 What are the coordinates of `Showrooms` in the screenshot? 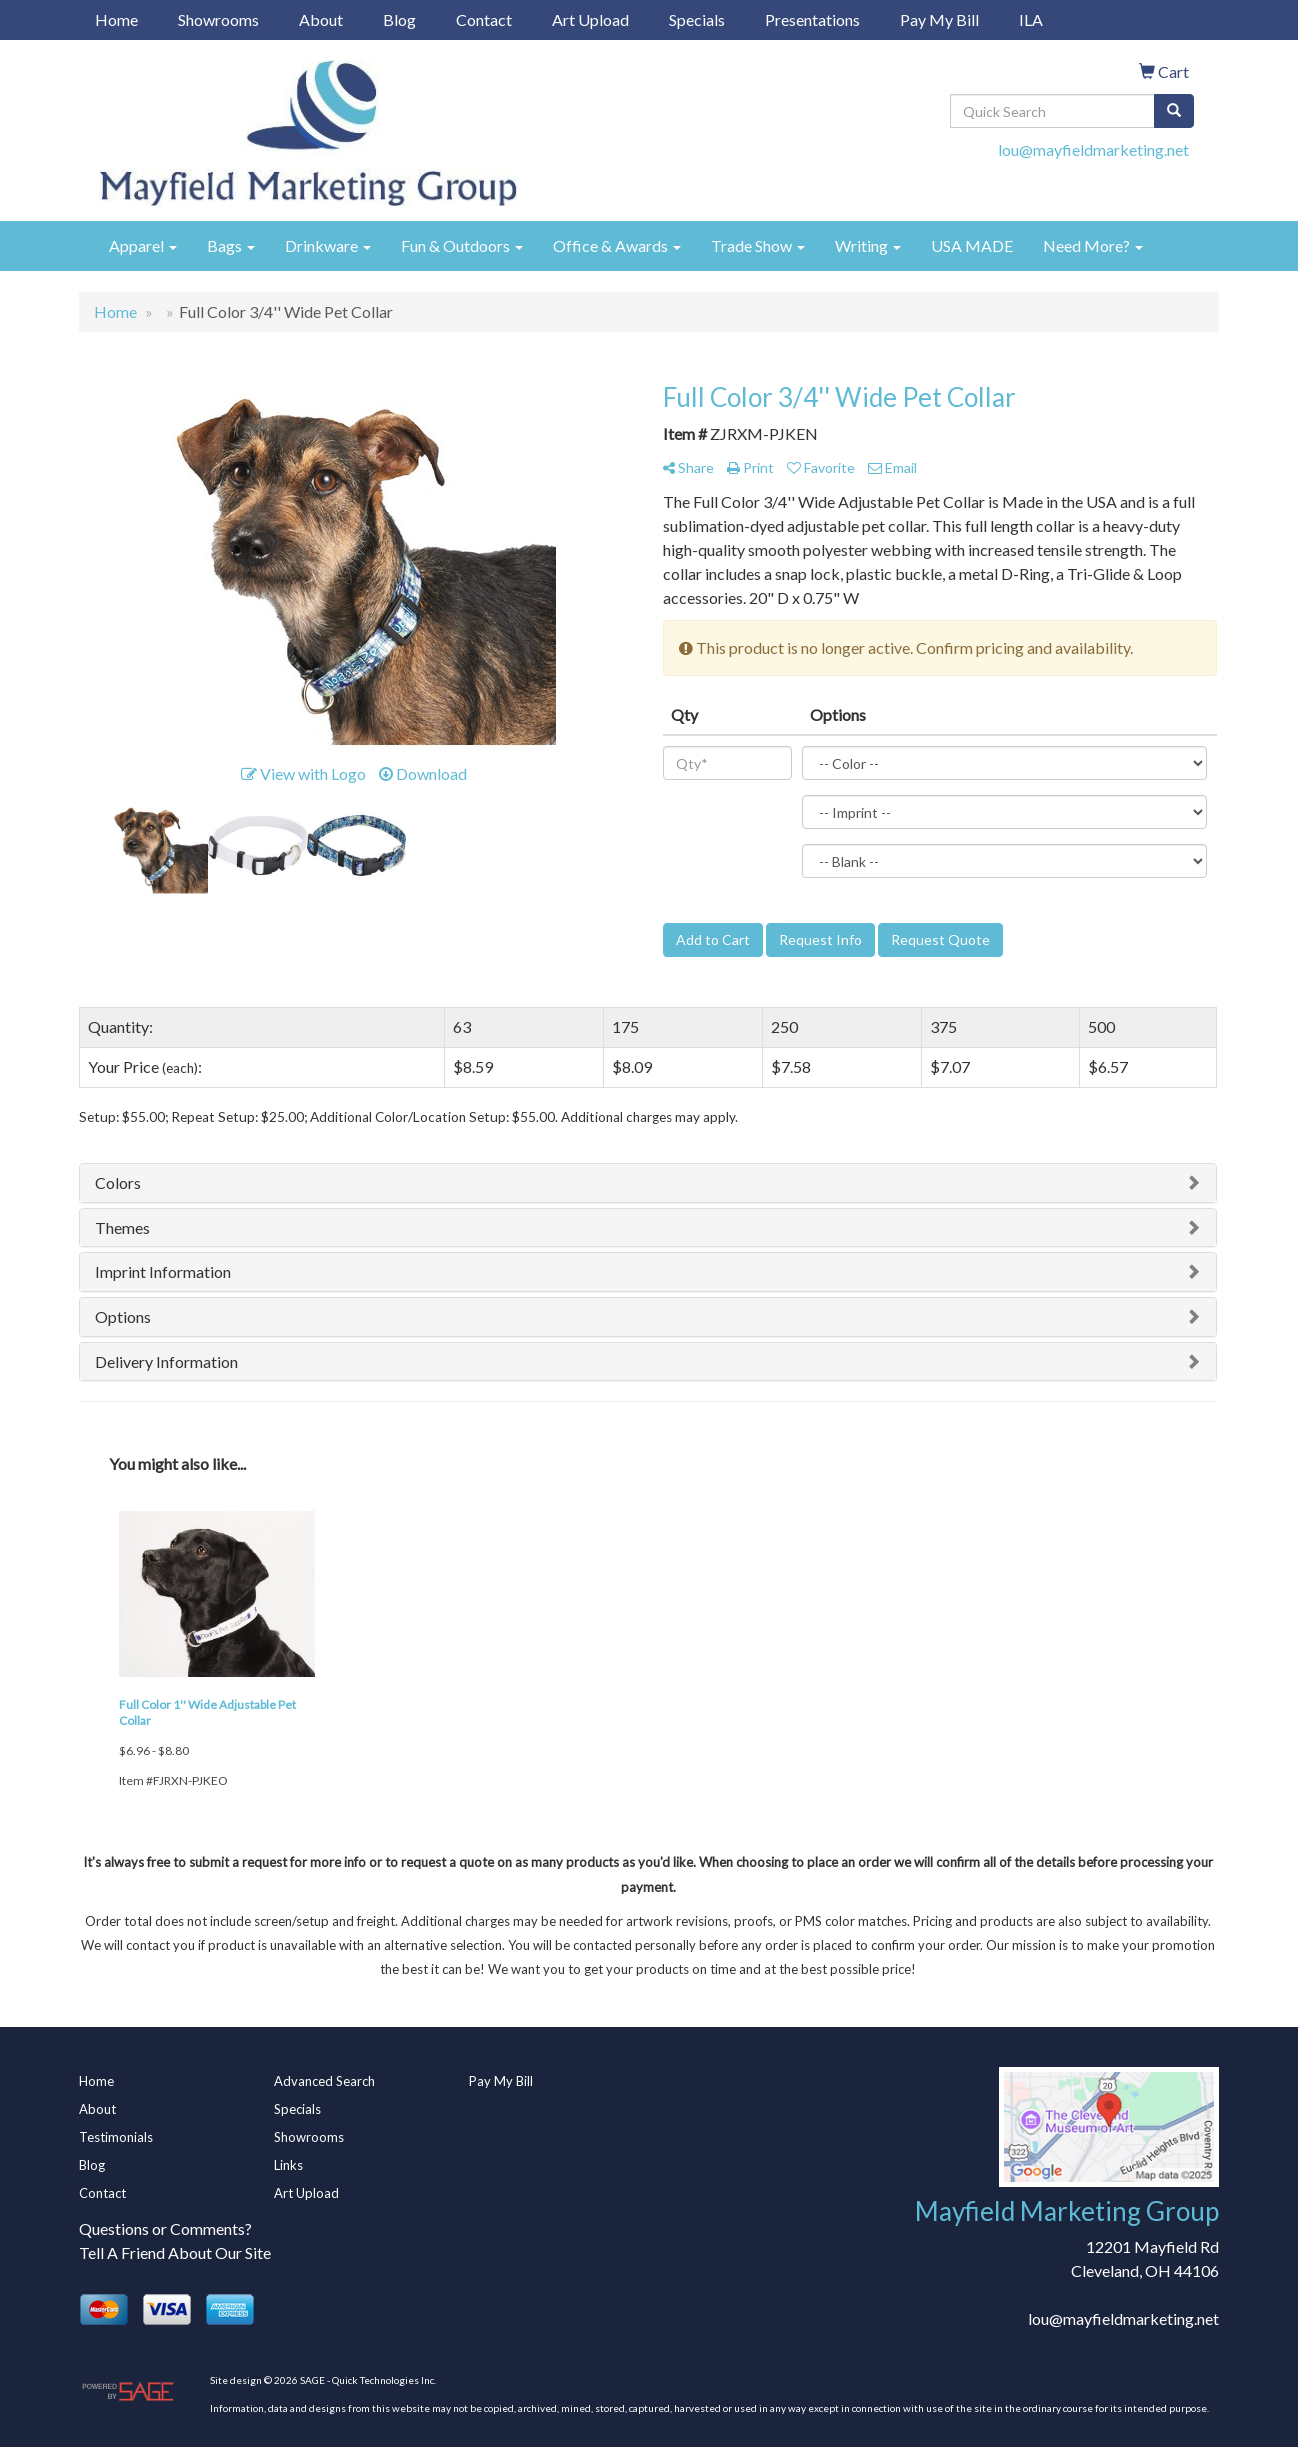 It's located at (218, 19).